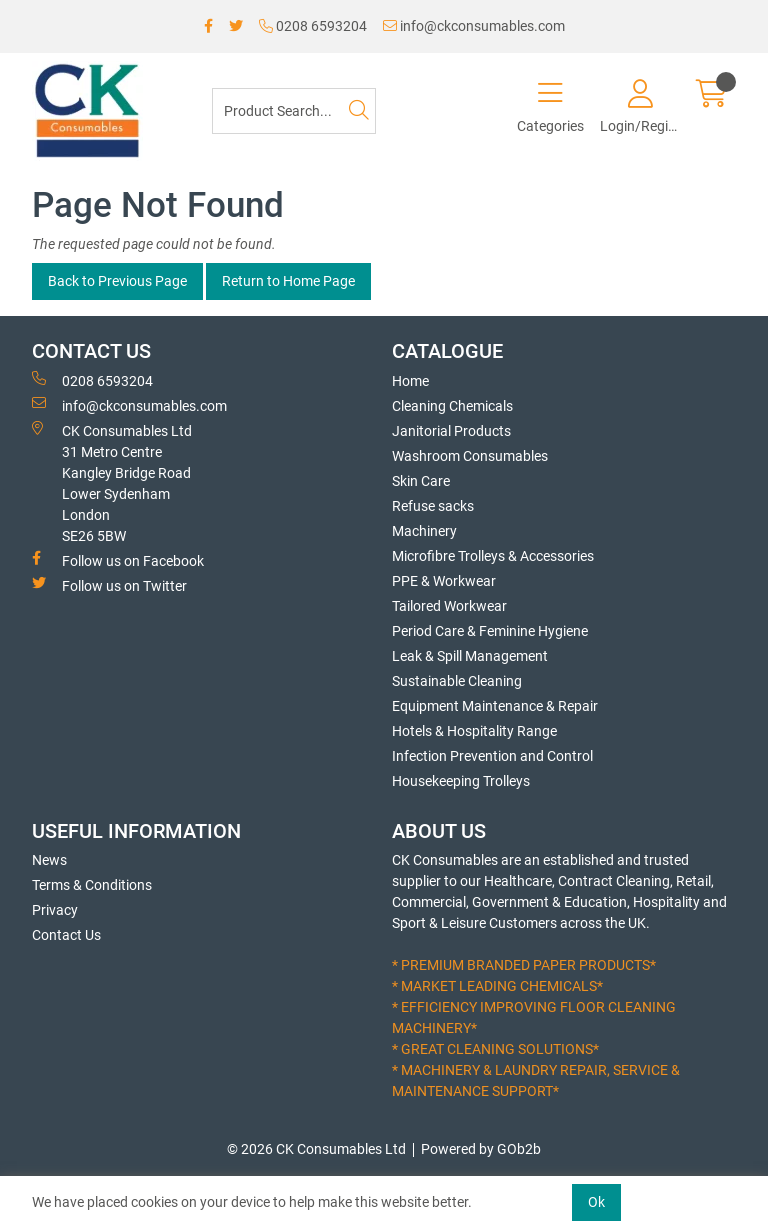 The image size is (768, 1229). What do you see at coordinates (109, 585) in the screenshot?
I see `Follow us on Twitter` at bounding box center [109, 585].